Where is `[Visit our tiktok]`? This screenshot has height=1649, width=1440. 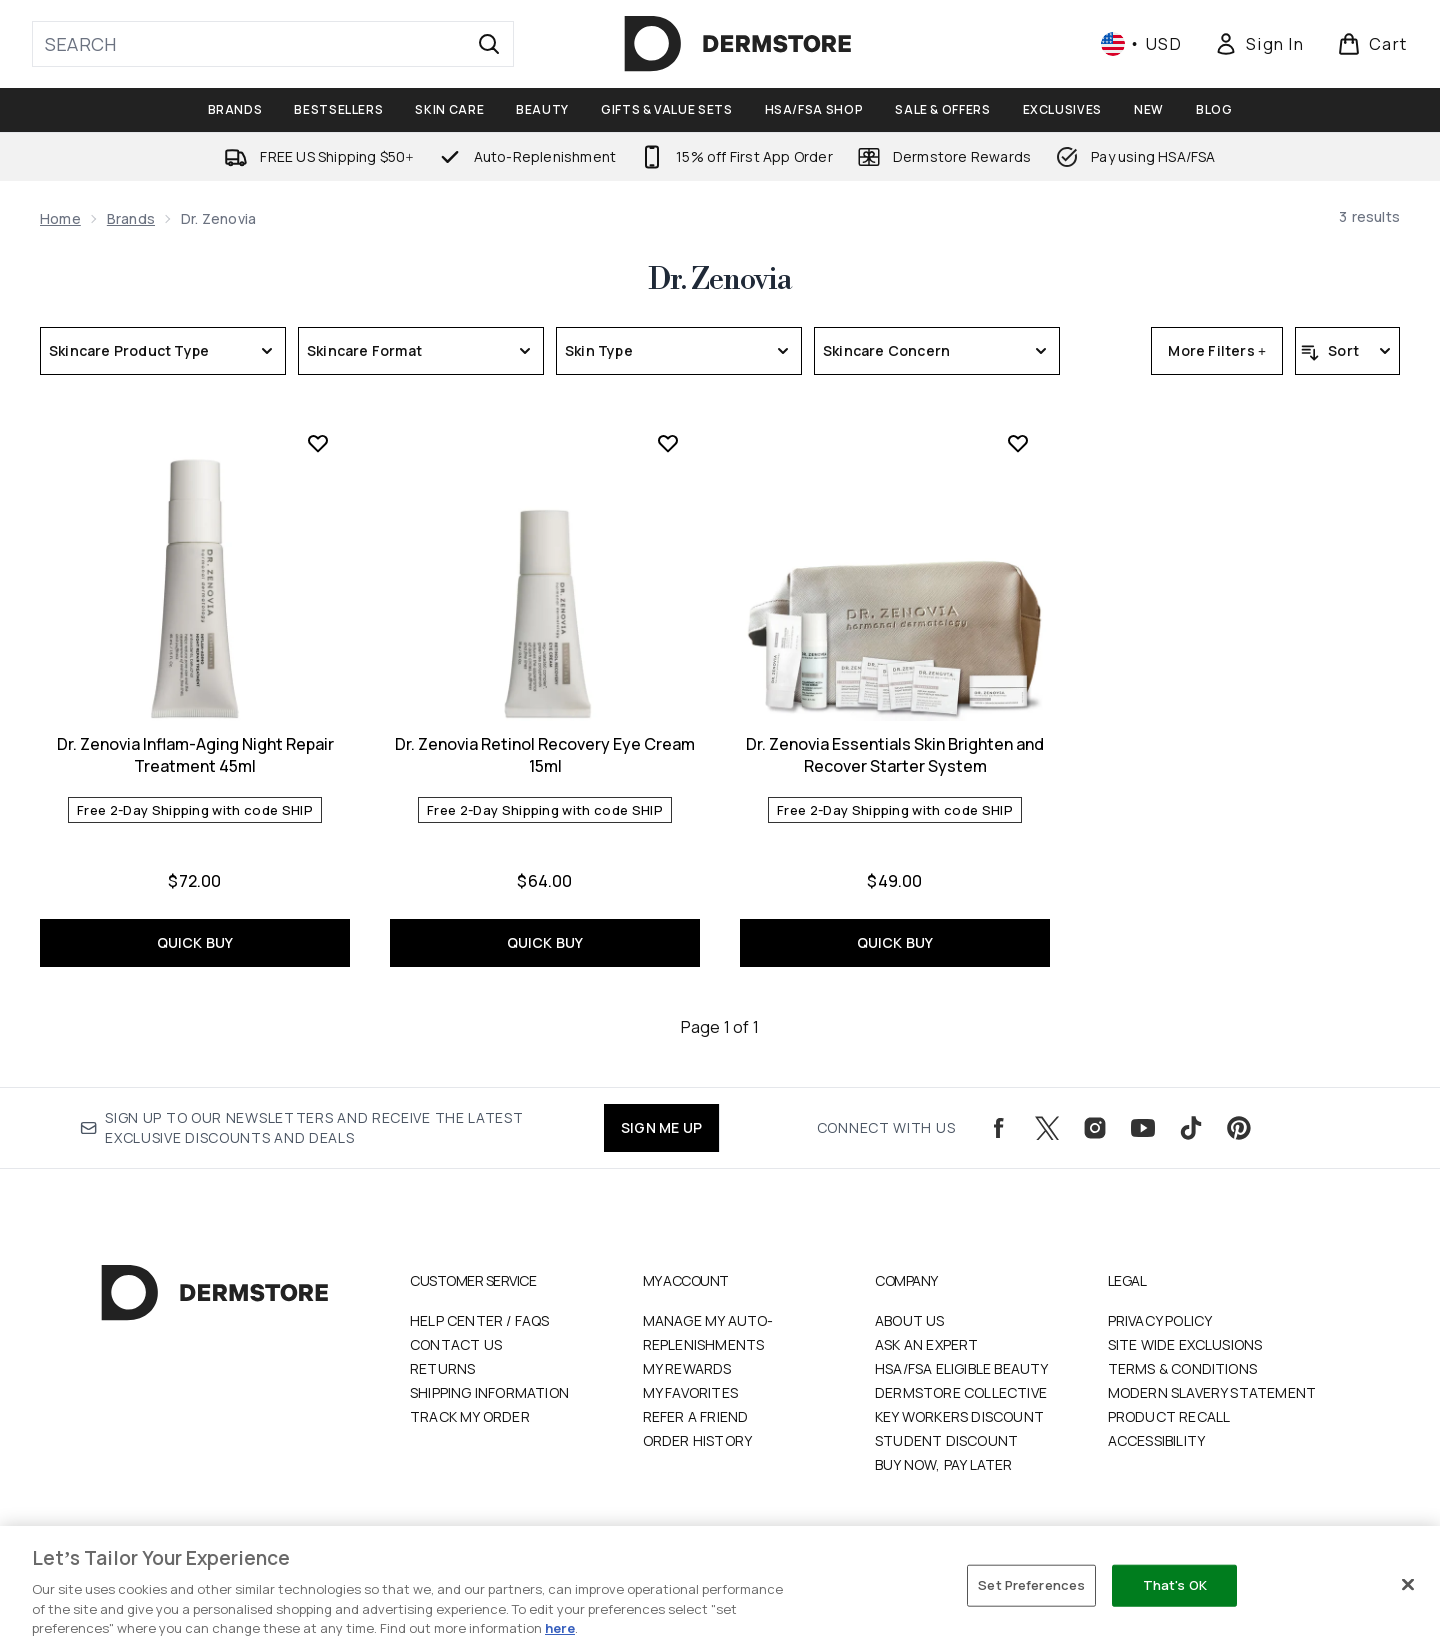
[Visit our tiktok] is located at coordinates (1191, 1128).